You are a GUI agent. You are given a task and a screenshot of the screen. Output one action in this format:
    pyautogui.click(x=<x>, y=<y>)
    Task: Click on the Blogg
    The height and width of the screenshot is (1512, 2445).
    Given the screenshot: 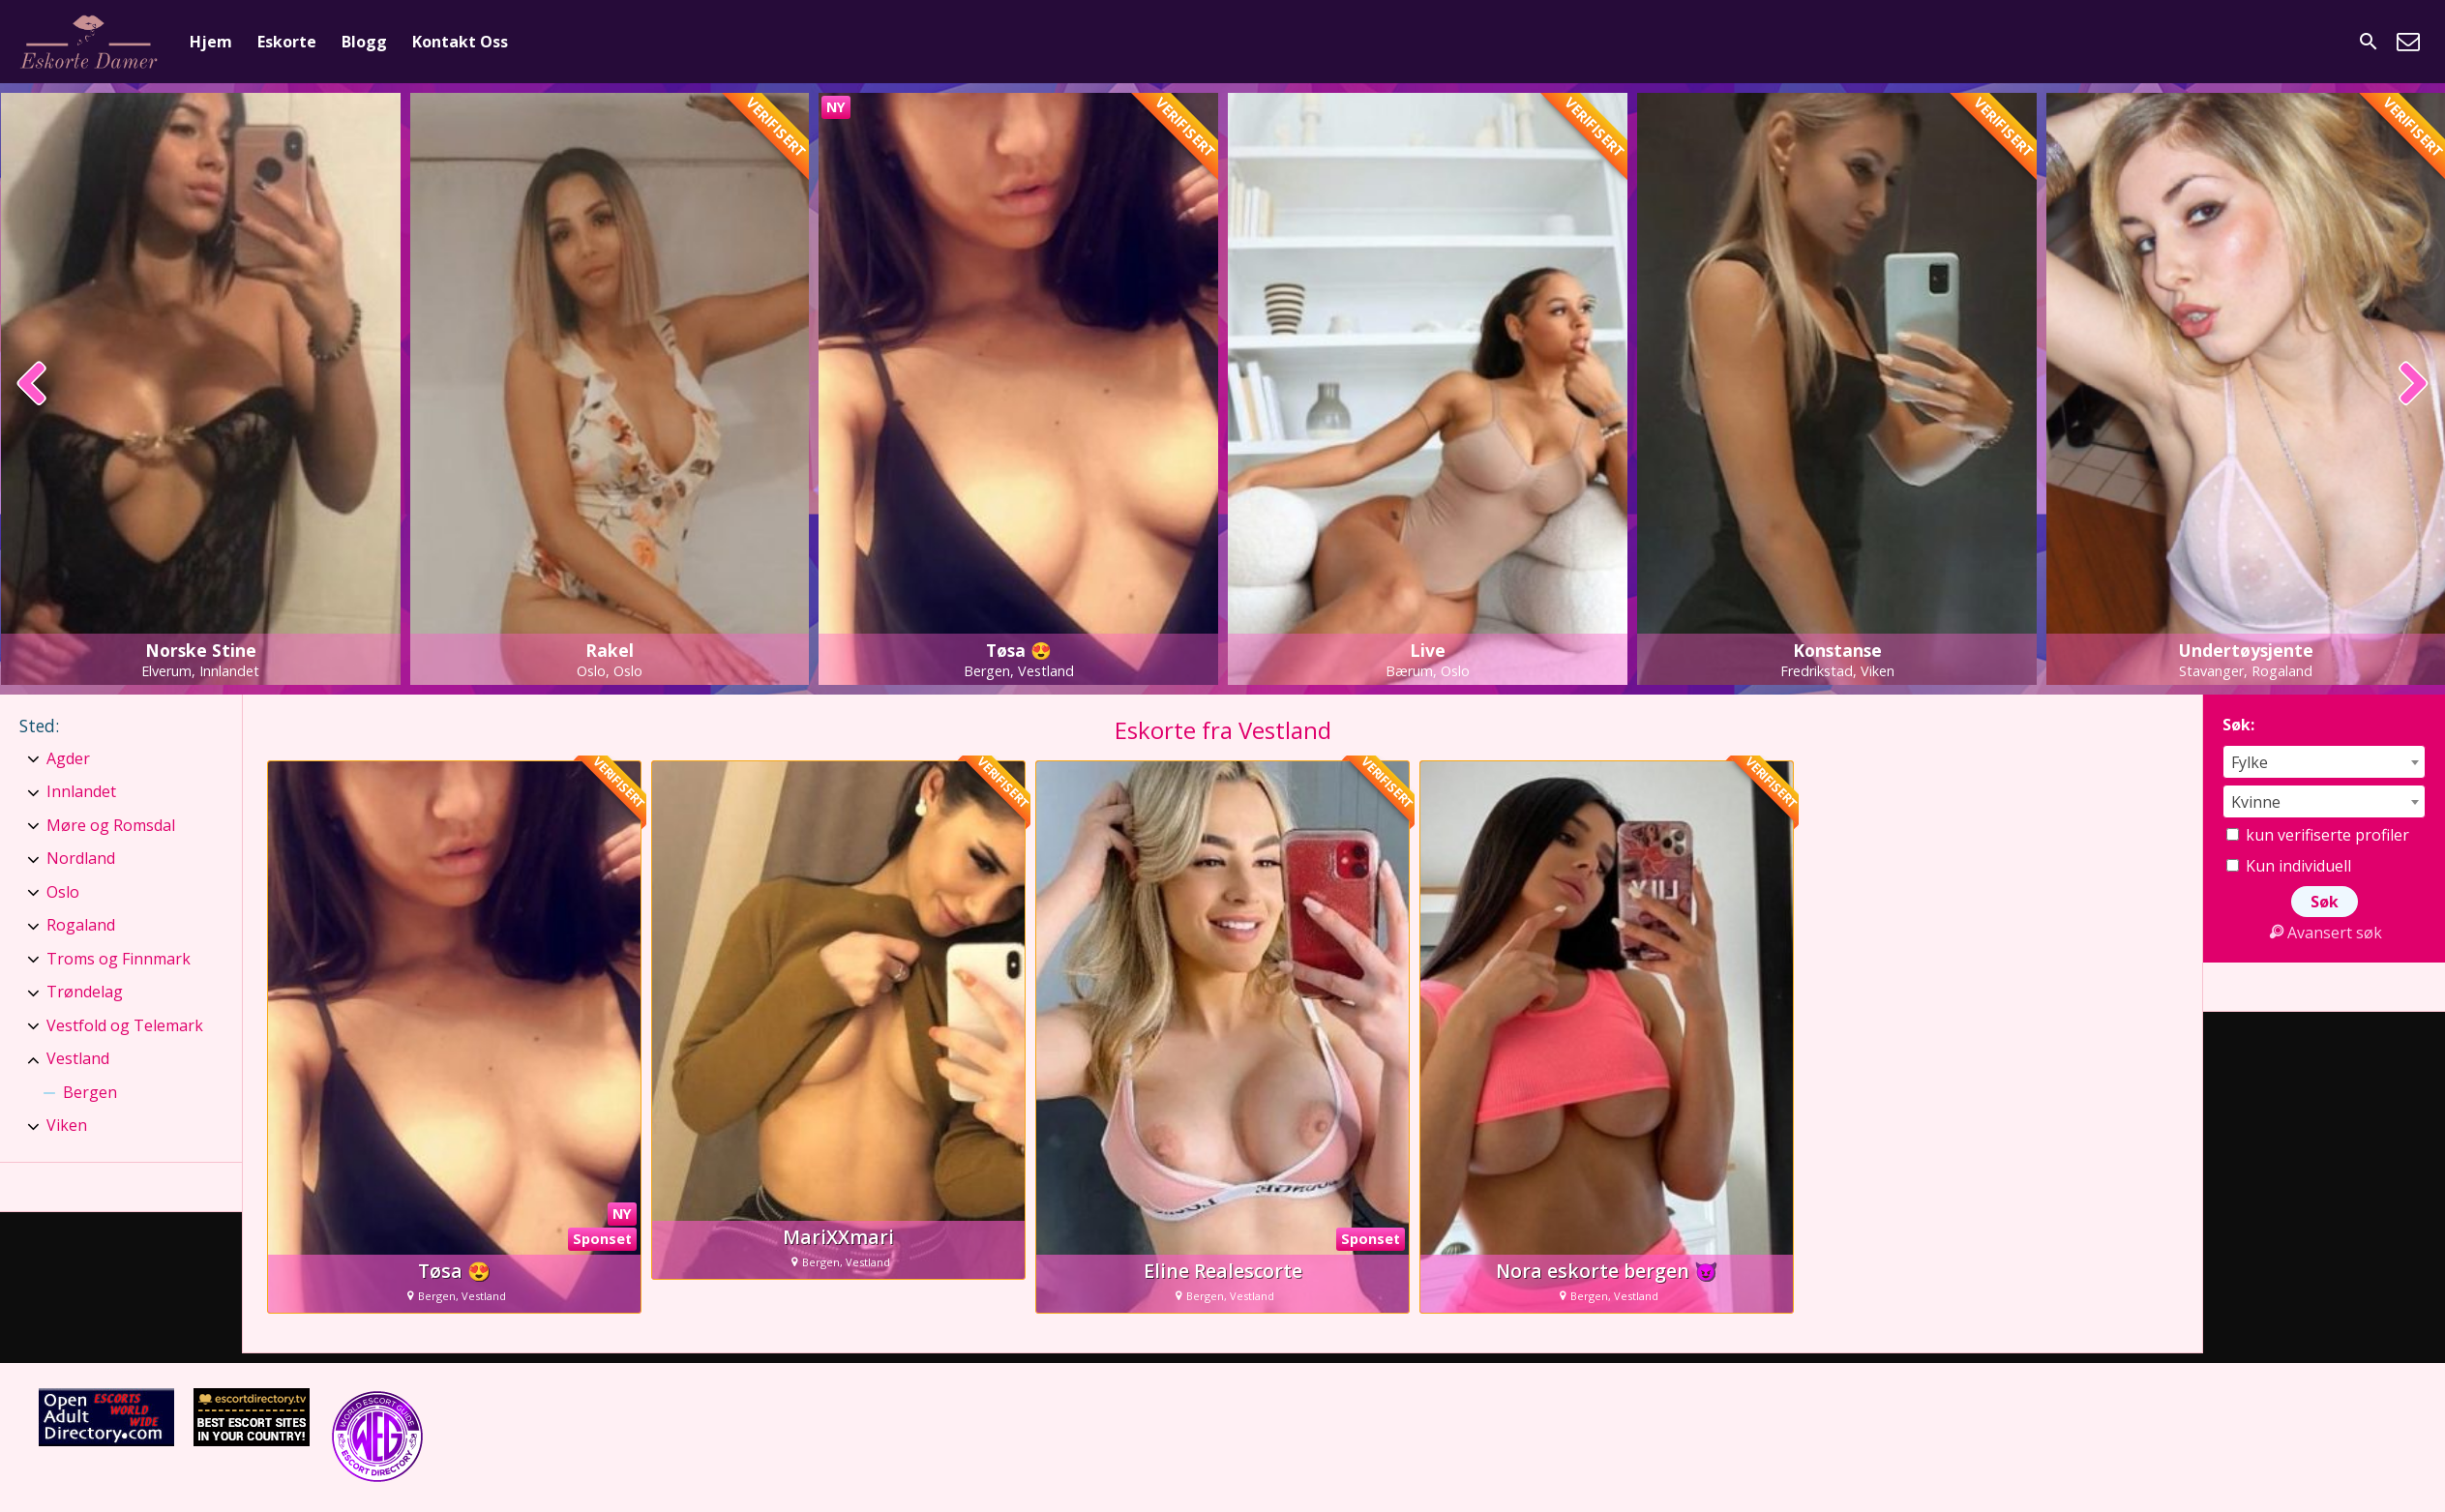 What is the action you would take?
    pyautogui.click(x=364, y=41)
    